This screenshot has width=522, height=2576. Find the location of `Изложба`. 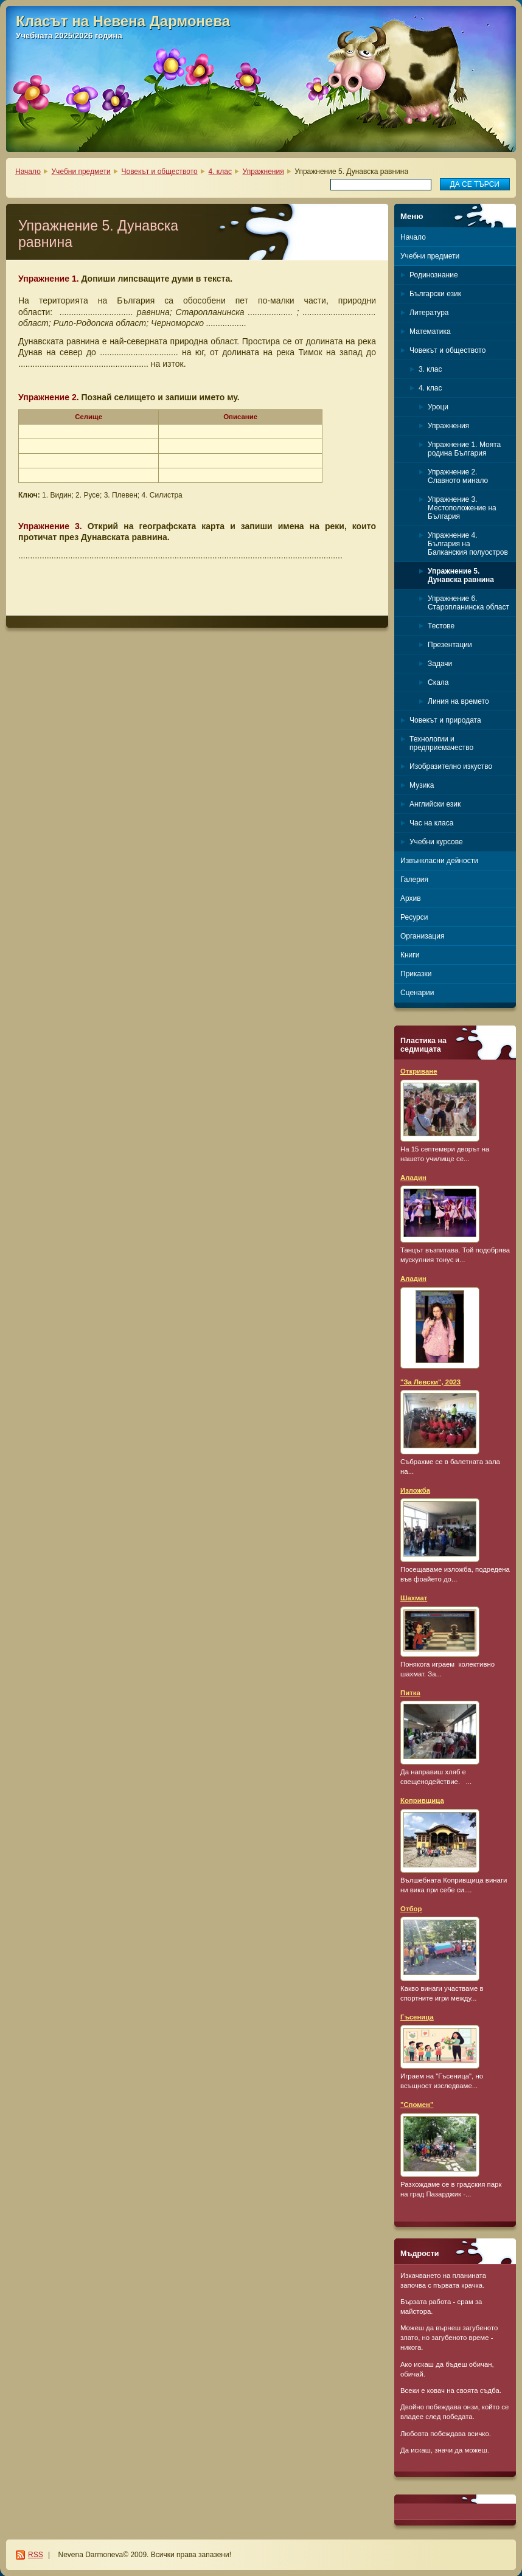

Изложба is located at coordinates (415, 1490).